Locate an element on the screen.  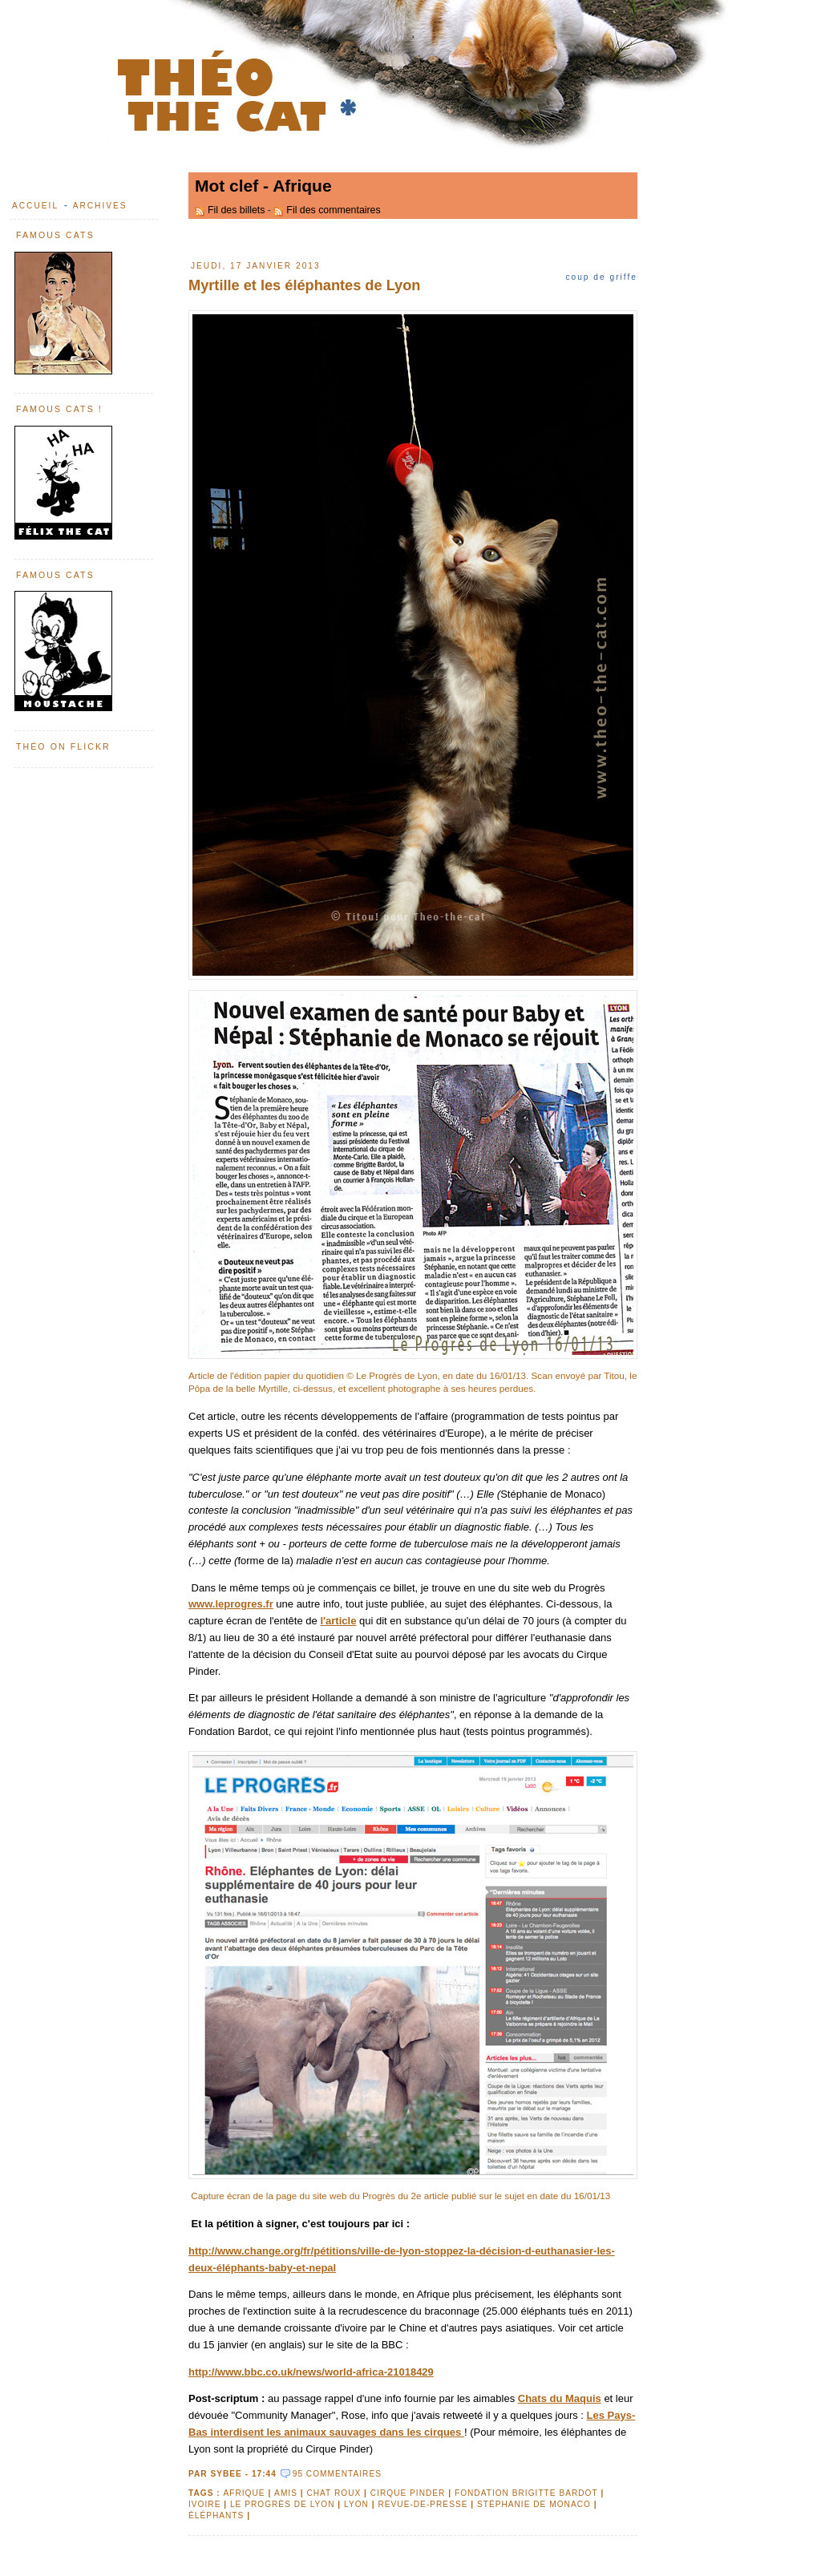
Le progrès de Lyon is located at coordinates (282, 2504).